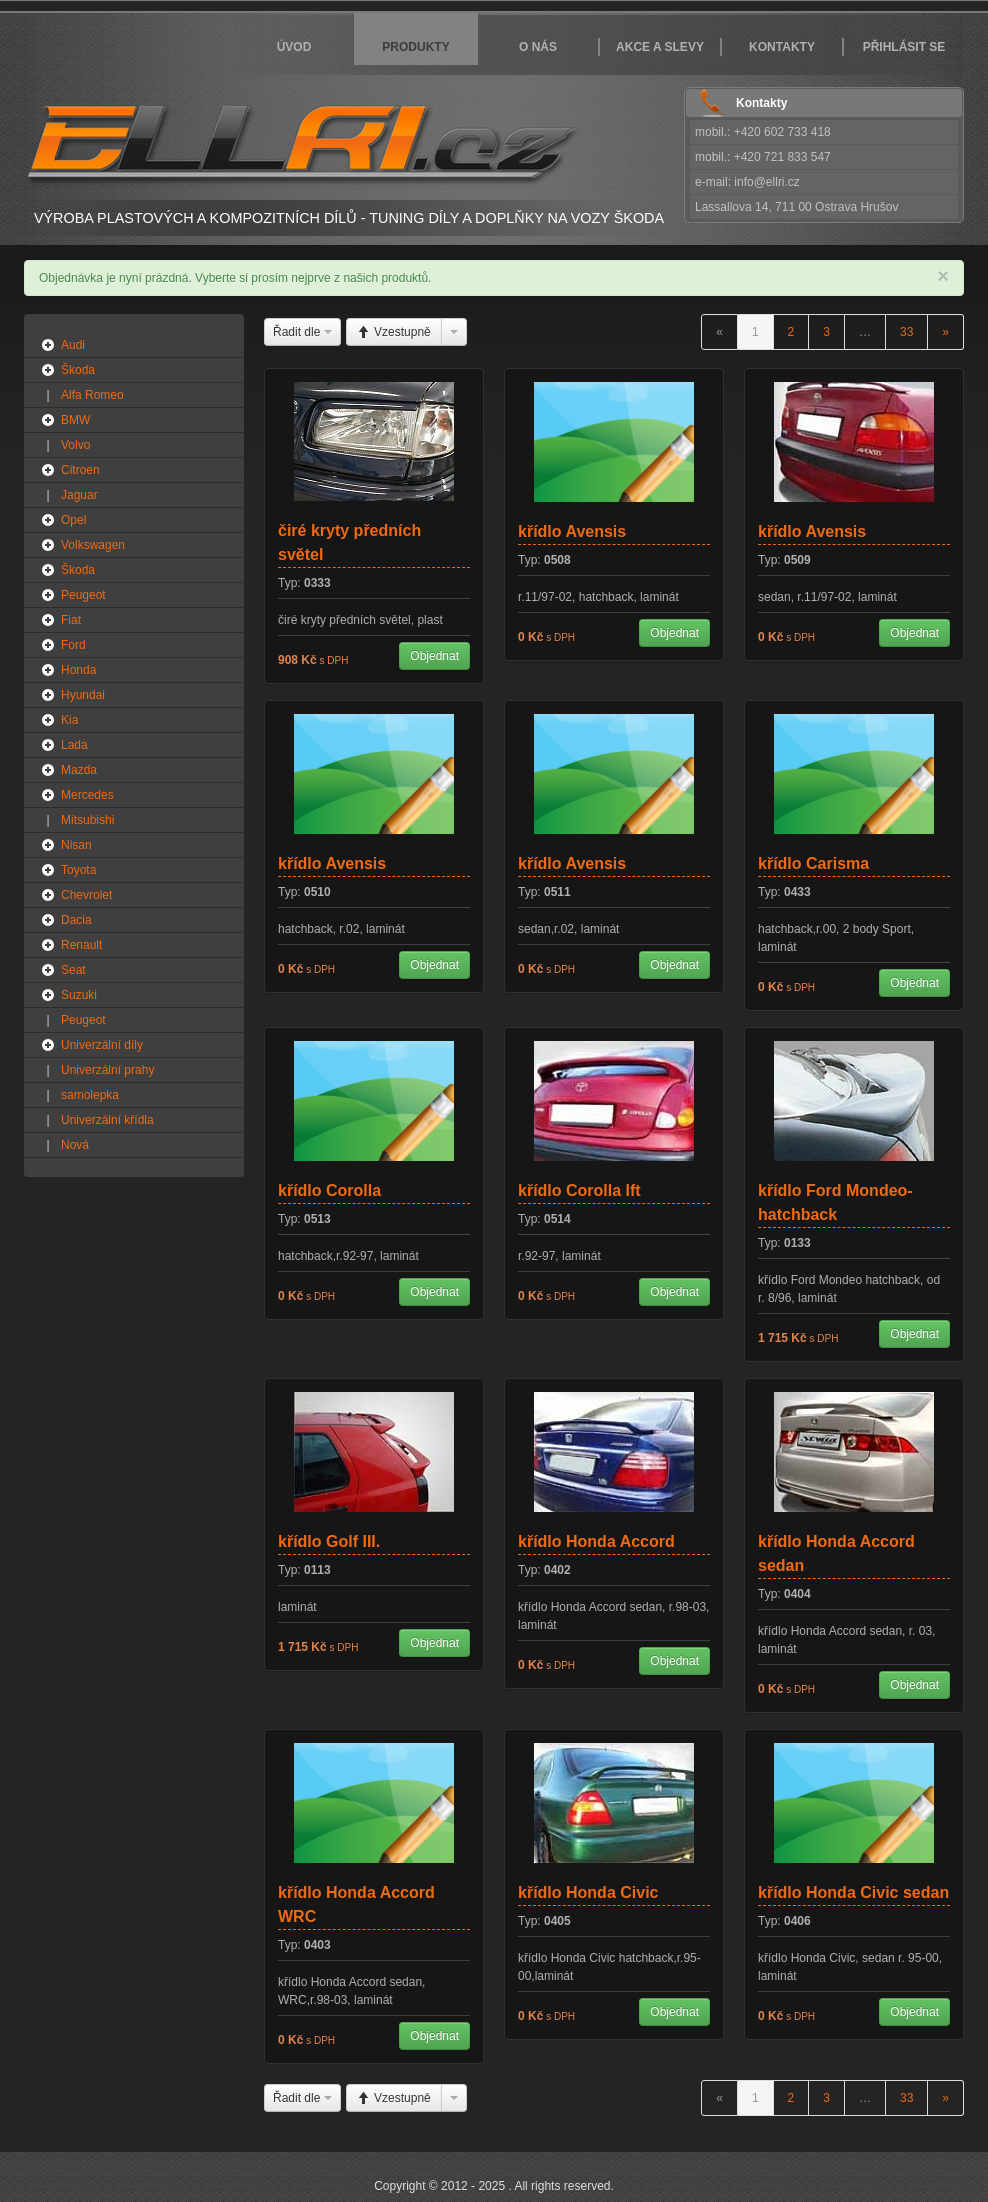  What do you see at coordinates (73, 345) in the screenshot?
I see `Audi` at bounding box center [73, 345].